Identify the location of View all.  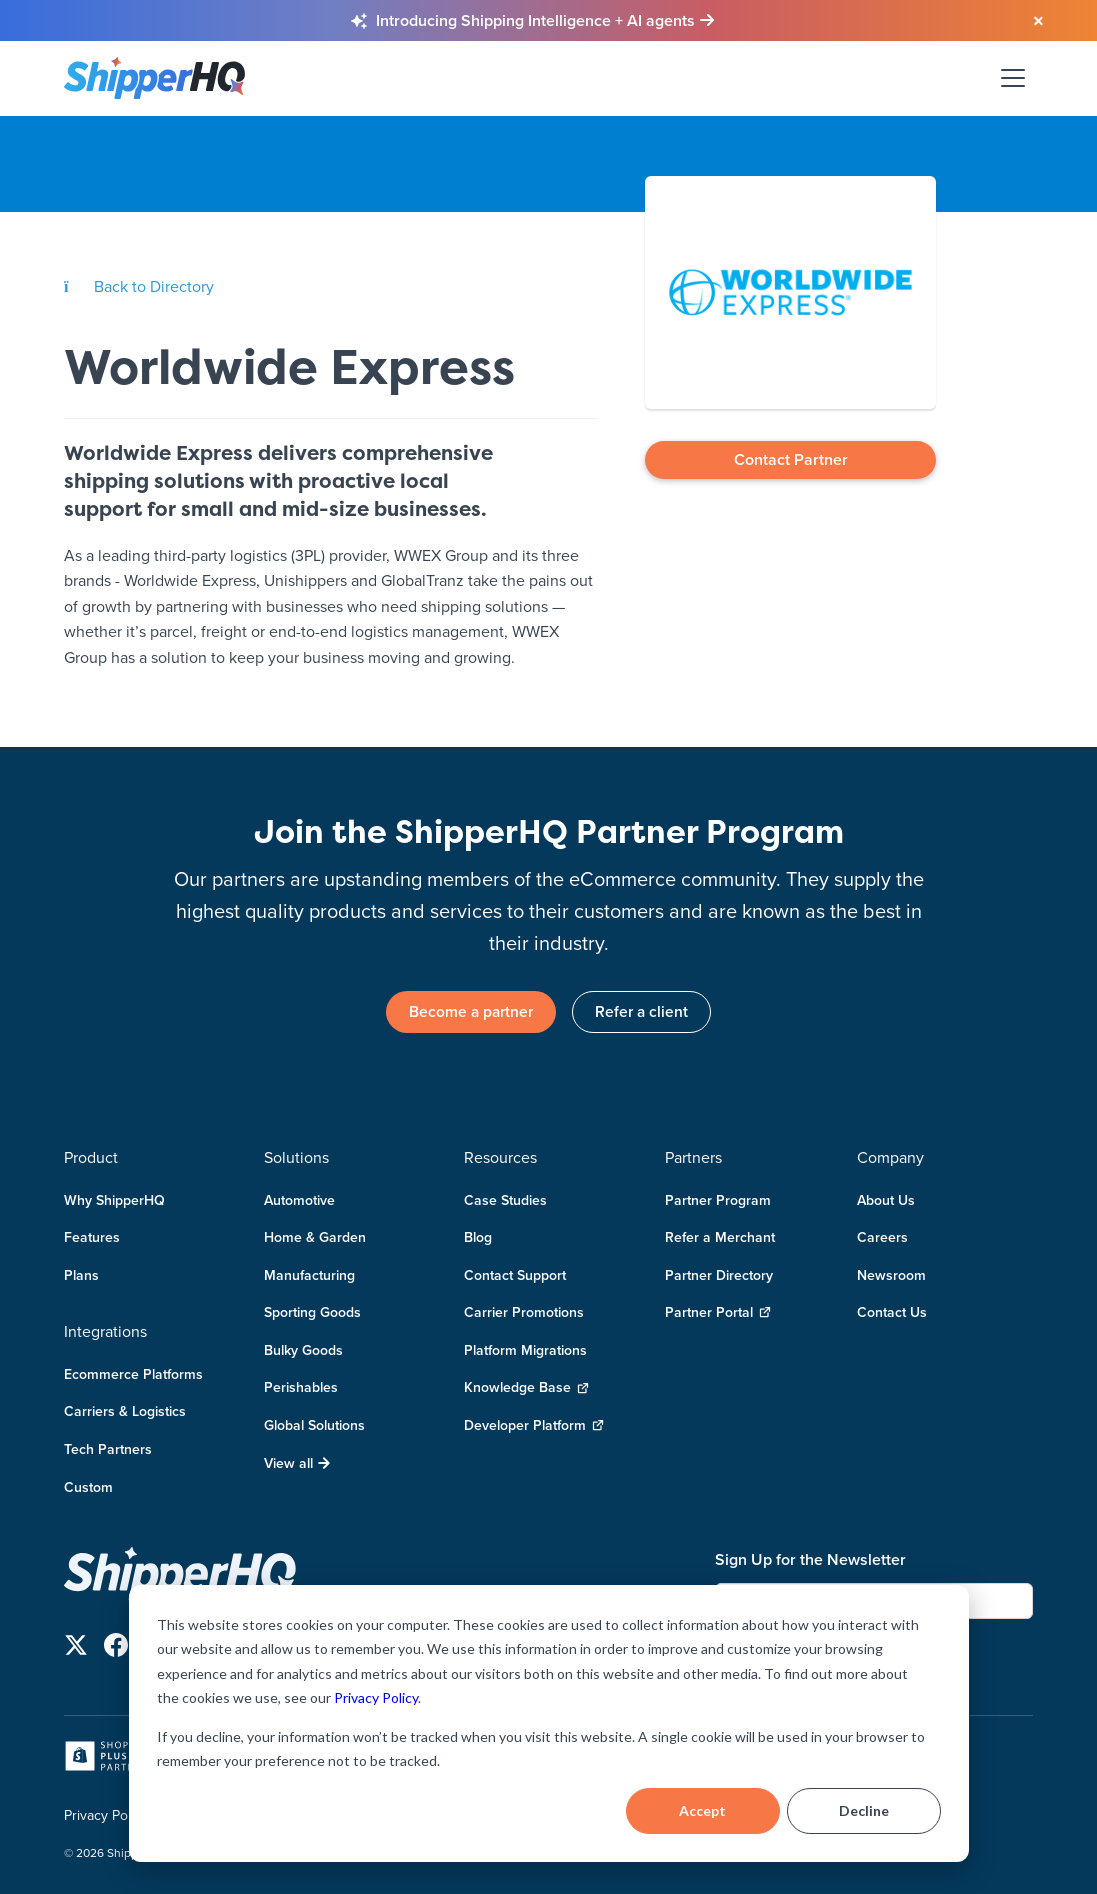
(297, 1463).